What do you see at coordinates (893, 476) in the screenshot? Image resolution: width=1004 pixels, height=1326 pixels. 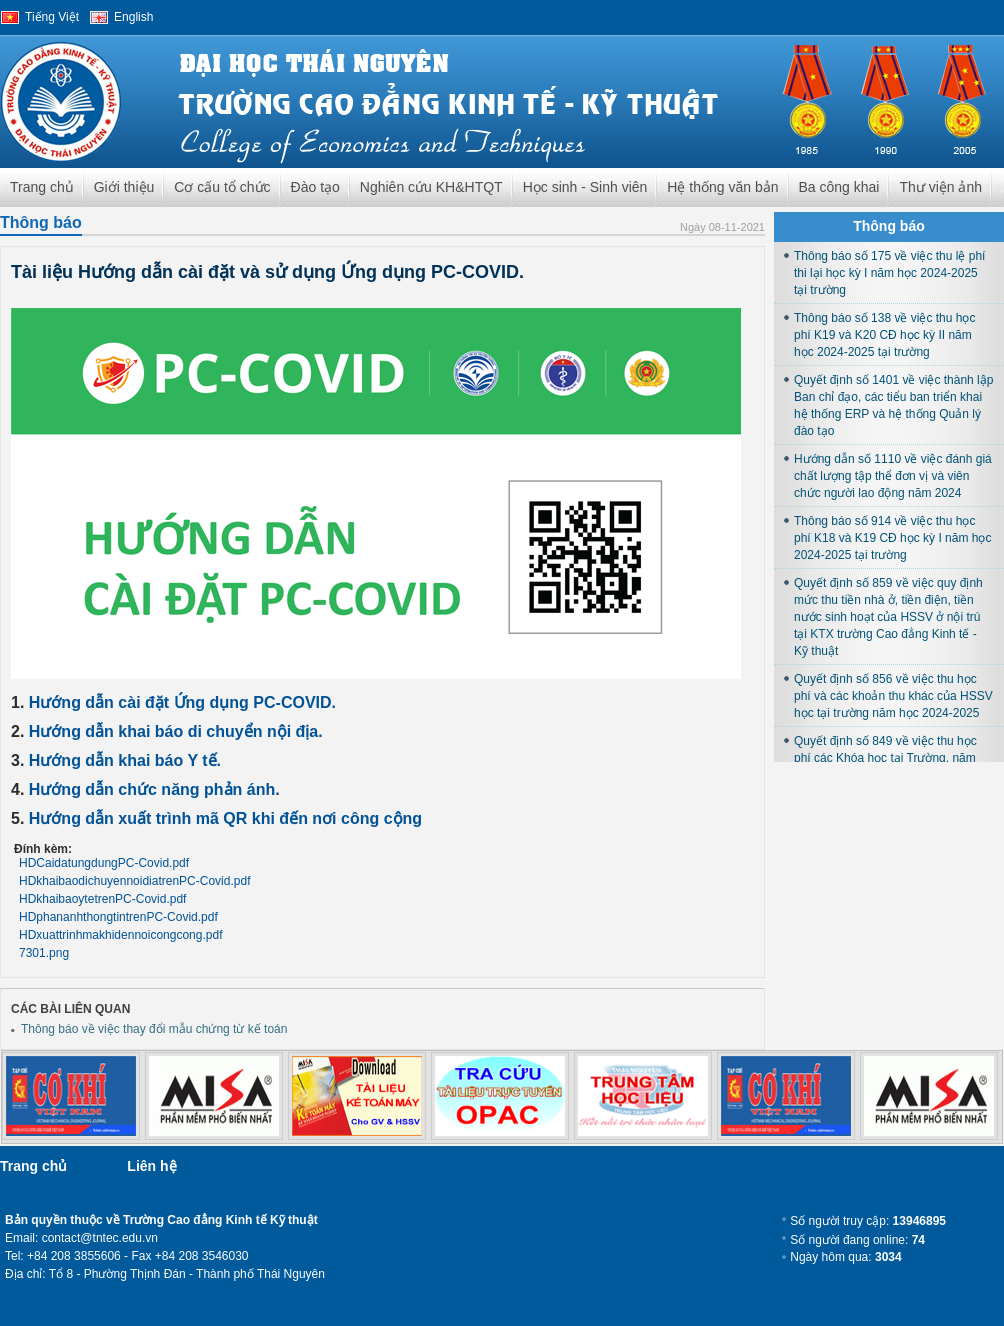 I see `Hướng dẫn số 1110 về việc đánh giá chất lượng tập thể đơn vị và viên chức người lao động năm 2024` at bounding box center [893, 476].